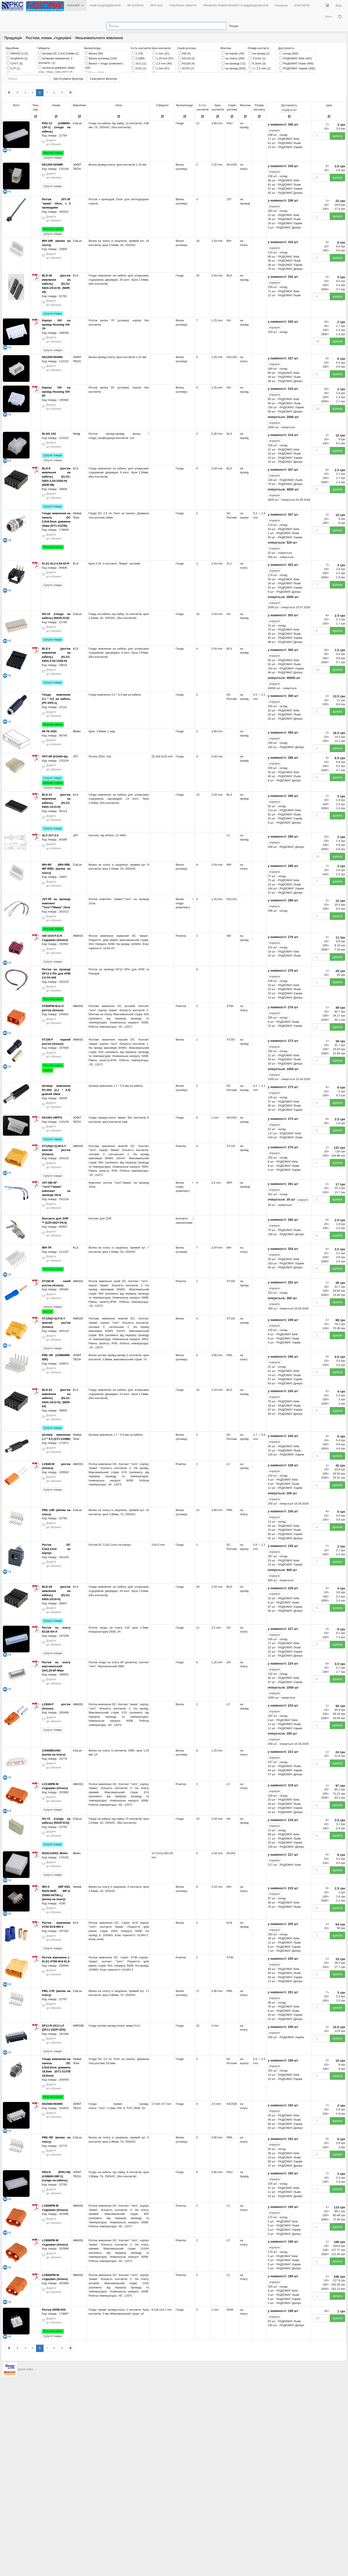 The image size is (348, 2576). I want to click on РАДІОМАГ-Харків, so click(297, 68).